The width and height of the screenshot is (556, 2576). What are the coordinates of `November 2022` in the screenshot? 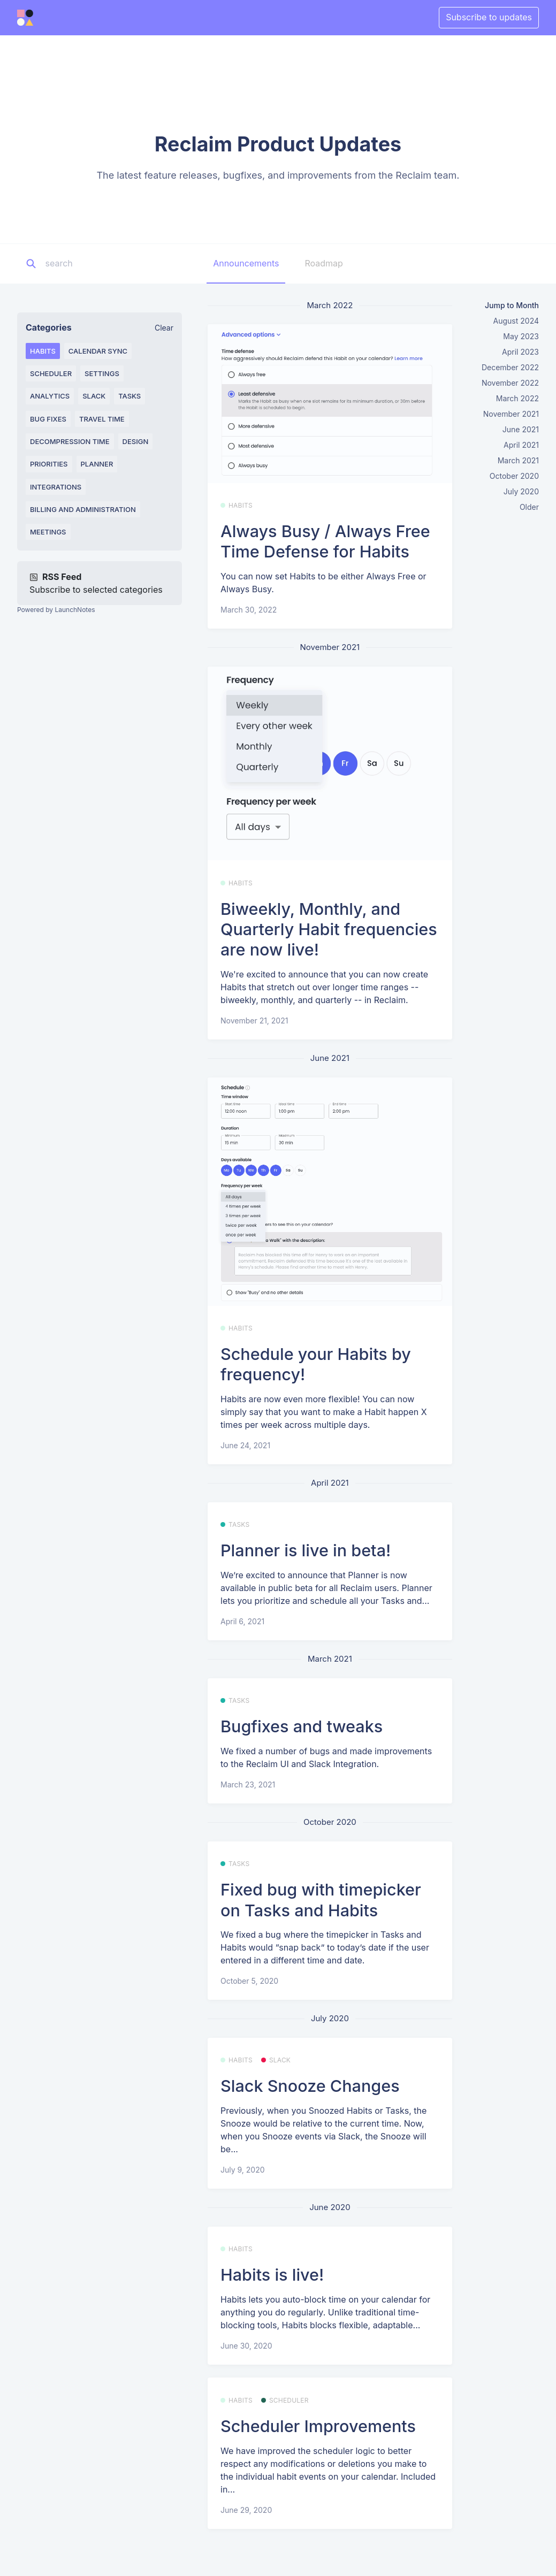 It's located at (510, 382).